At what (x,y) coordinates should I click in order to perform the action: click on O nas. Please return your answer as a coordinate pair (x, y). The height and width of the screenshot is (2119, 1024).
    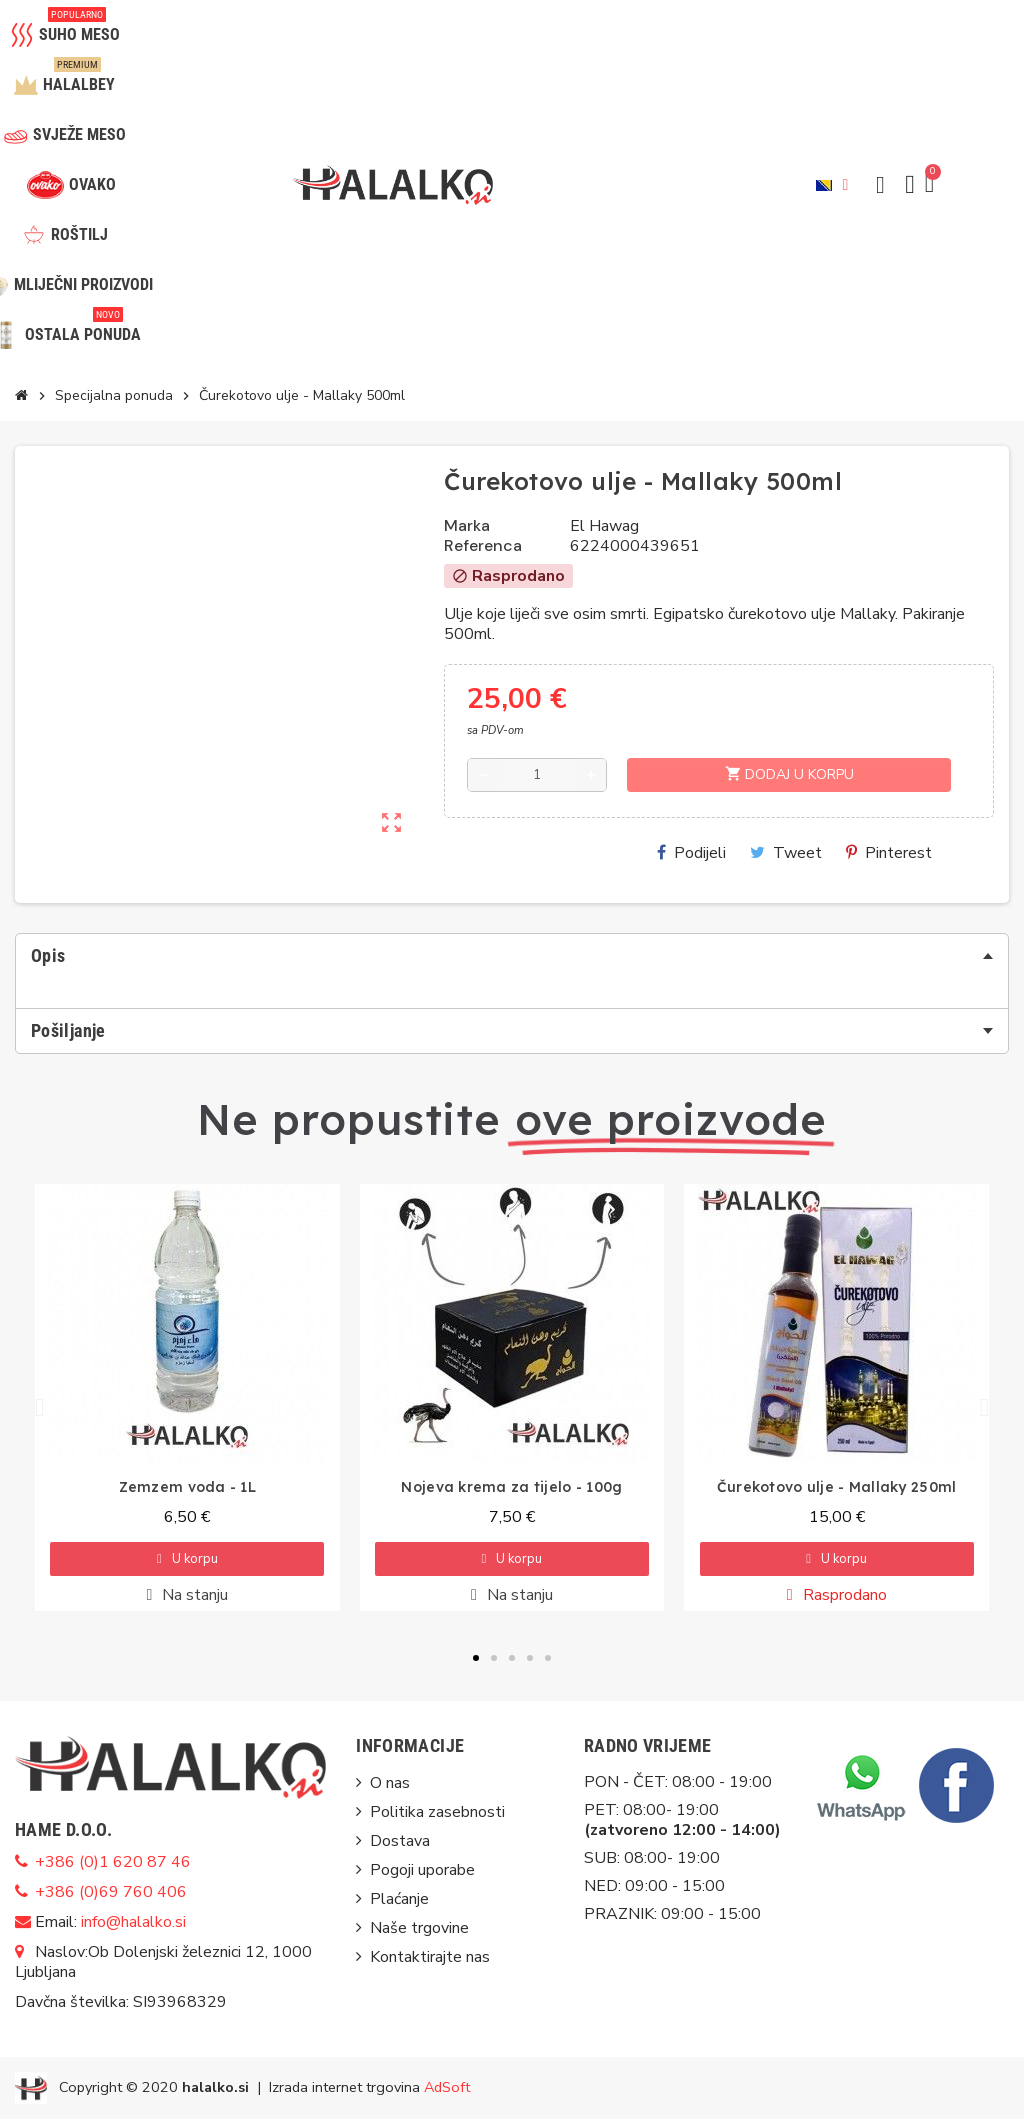
    Looking at the image, I should click on (390, 1783).